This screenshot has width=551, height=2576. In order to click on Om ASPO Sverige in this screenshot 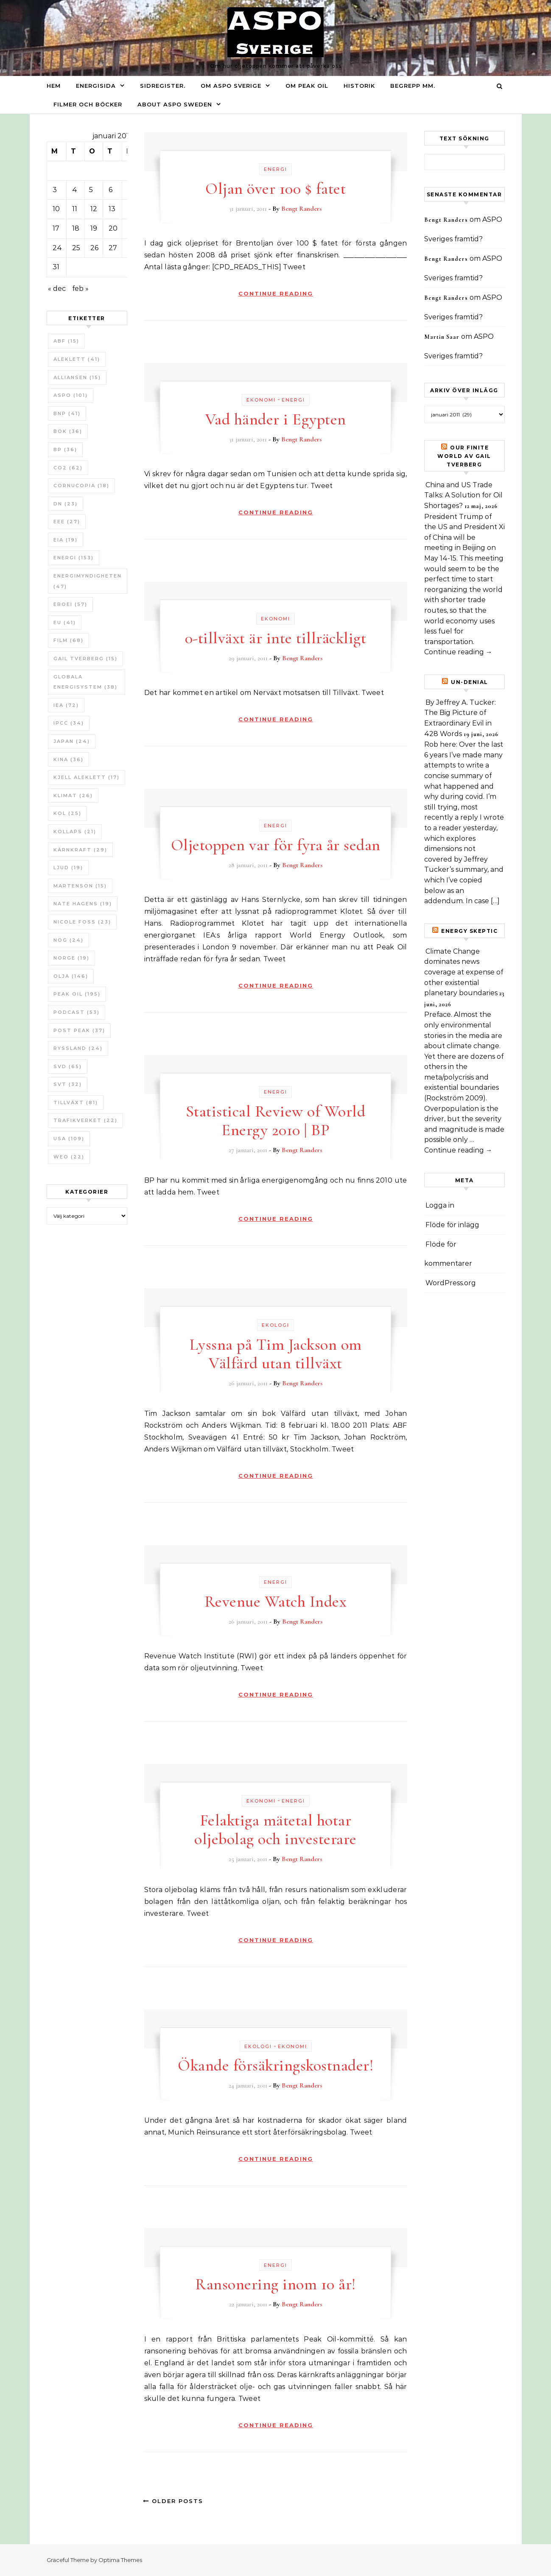, I will do `click(231, 85)`.